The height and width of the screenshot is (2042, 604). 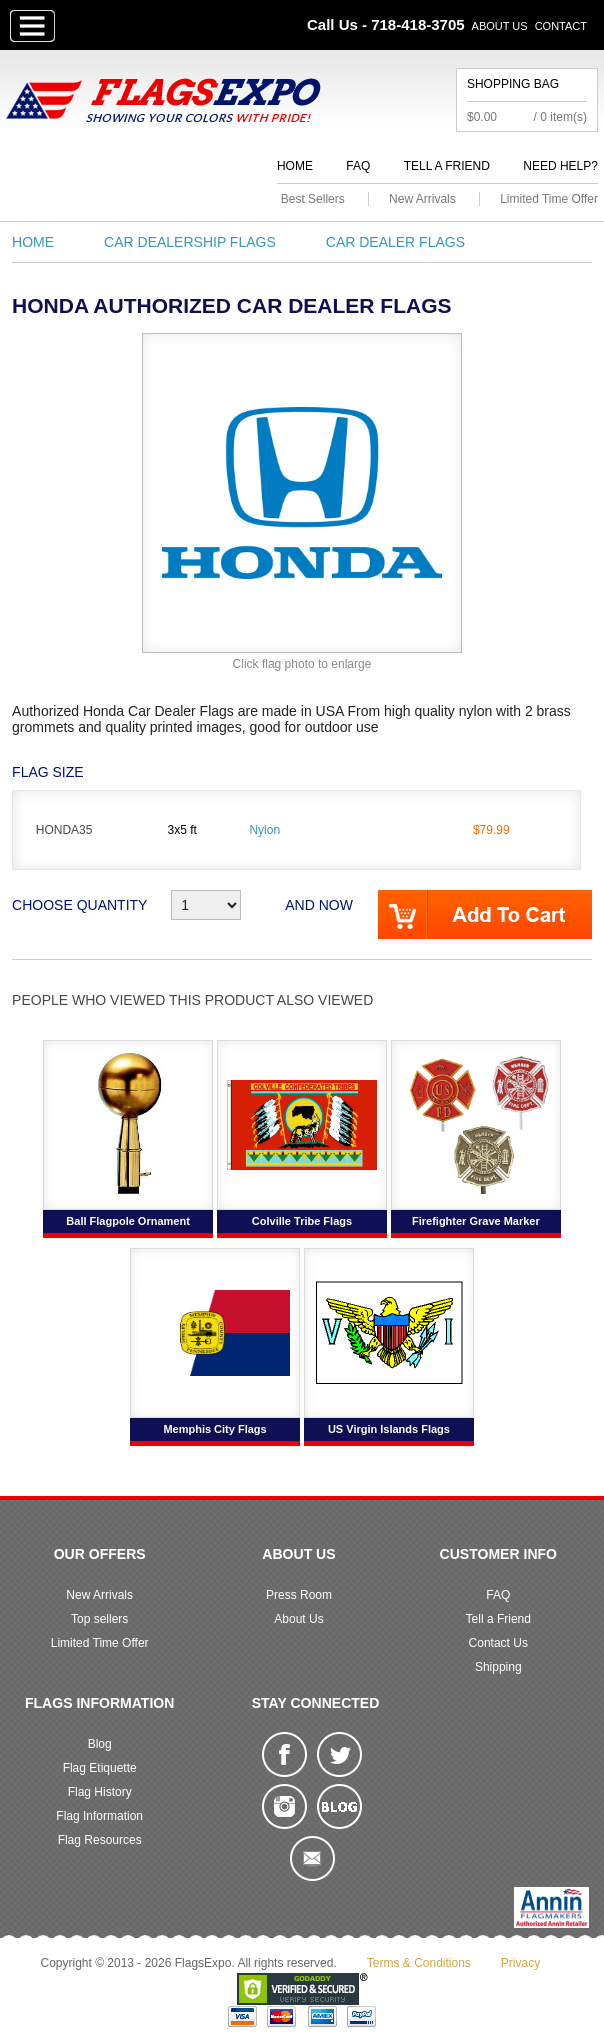 I want to click on Need Help?, so click(x=560, y=166).